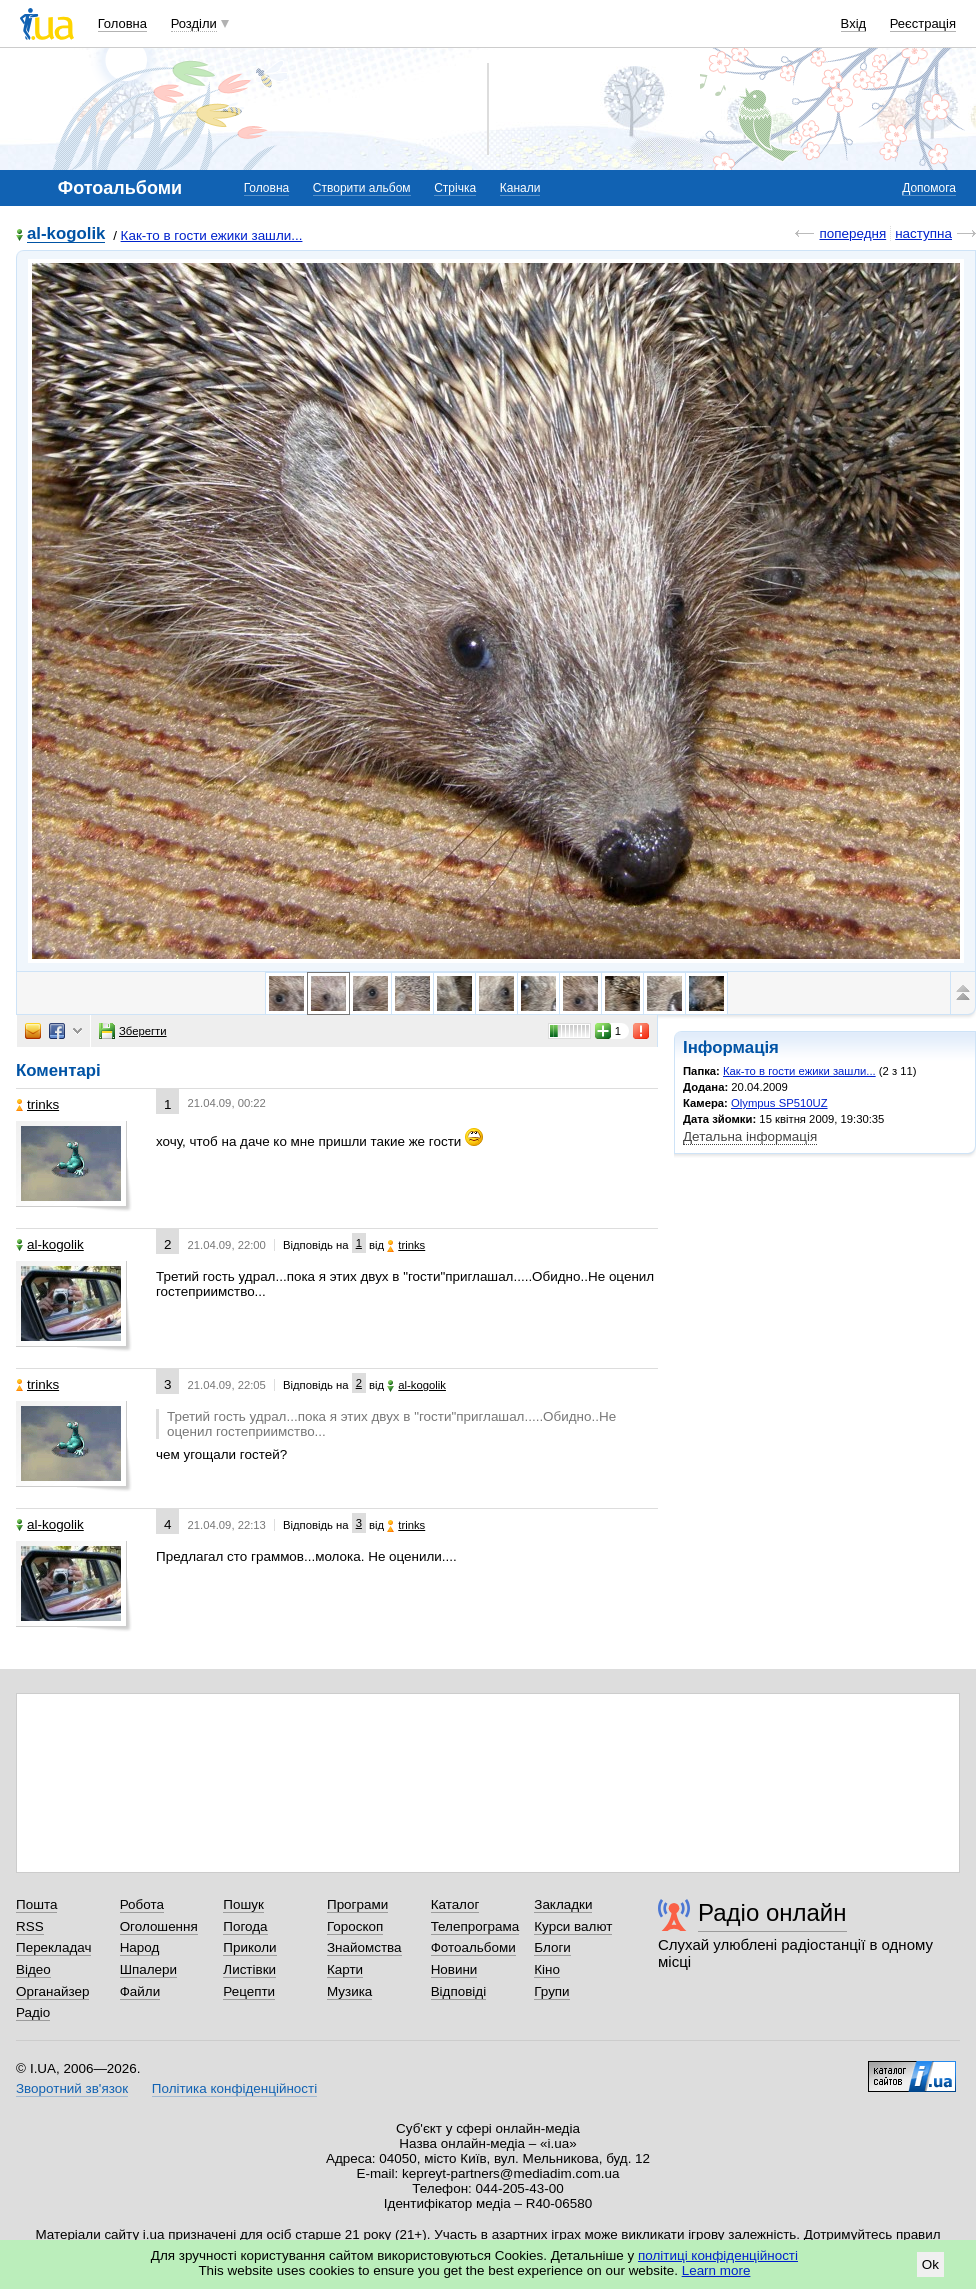 The height and width of the screenshot is (2289, 976). I want to click on Оголошення, so click(159, 1926).